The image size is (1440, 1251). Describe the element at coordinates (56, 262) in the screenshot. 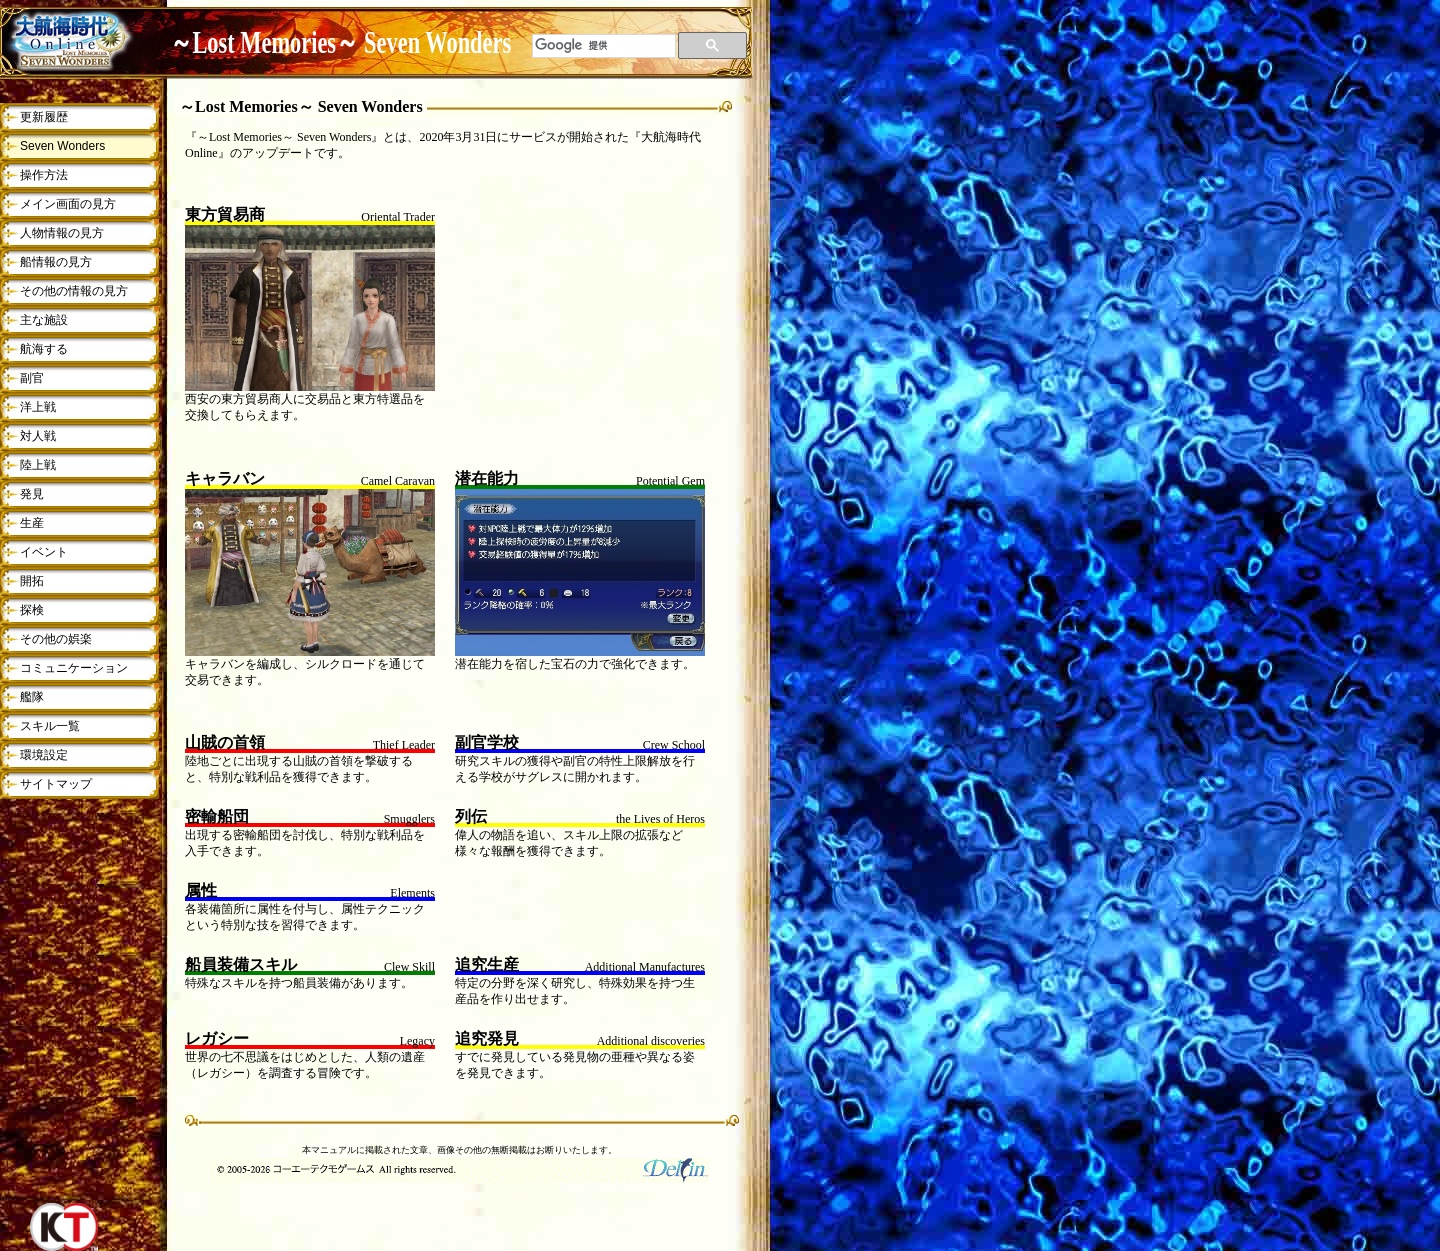

I see `船情報の見方` at that location.